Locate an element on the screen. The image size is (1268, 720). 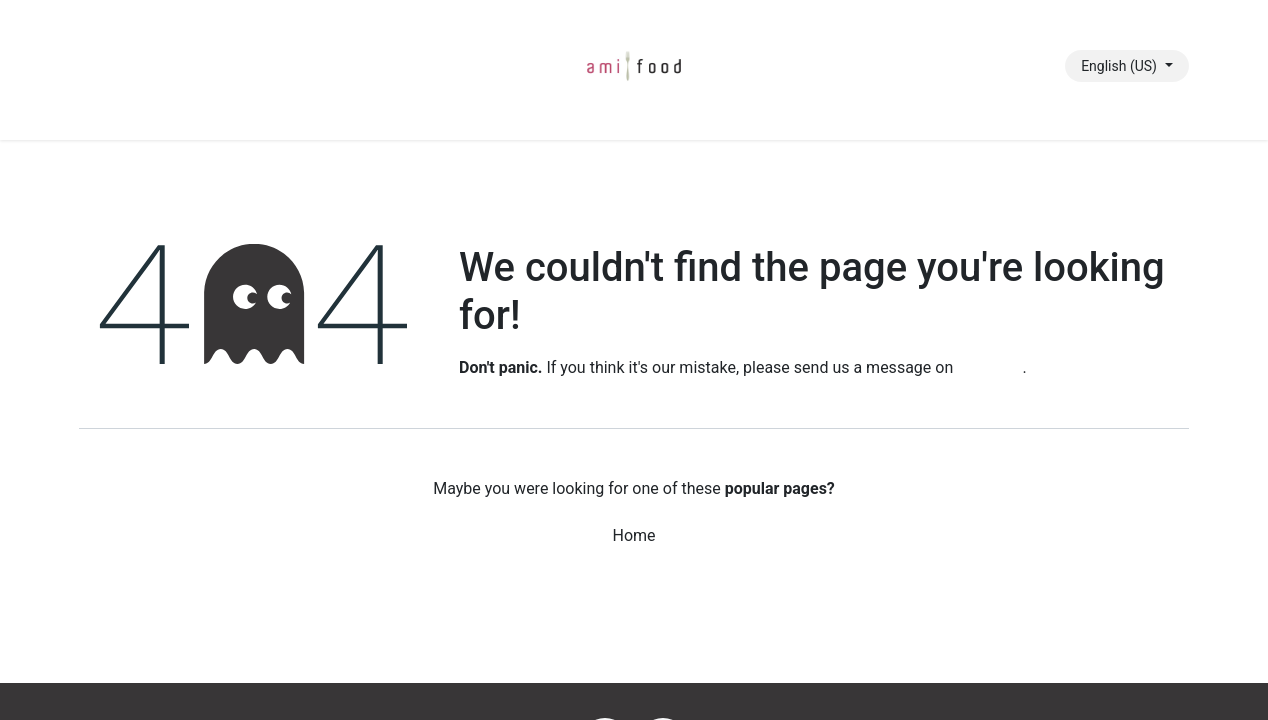
Home is located at coordinates (633, 535).